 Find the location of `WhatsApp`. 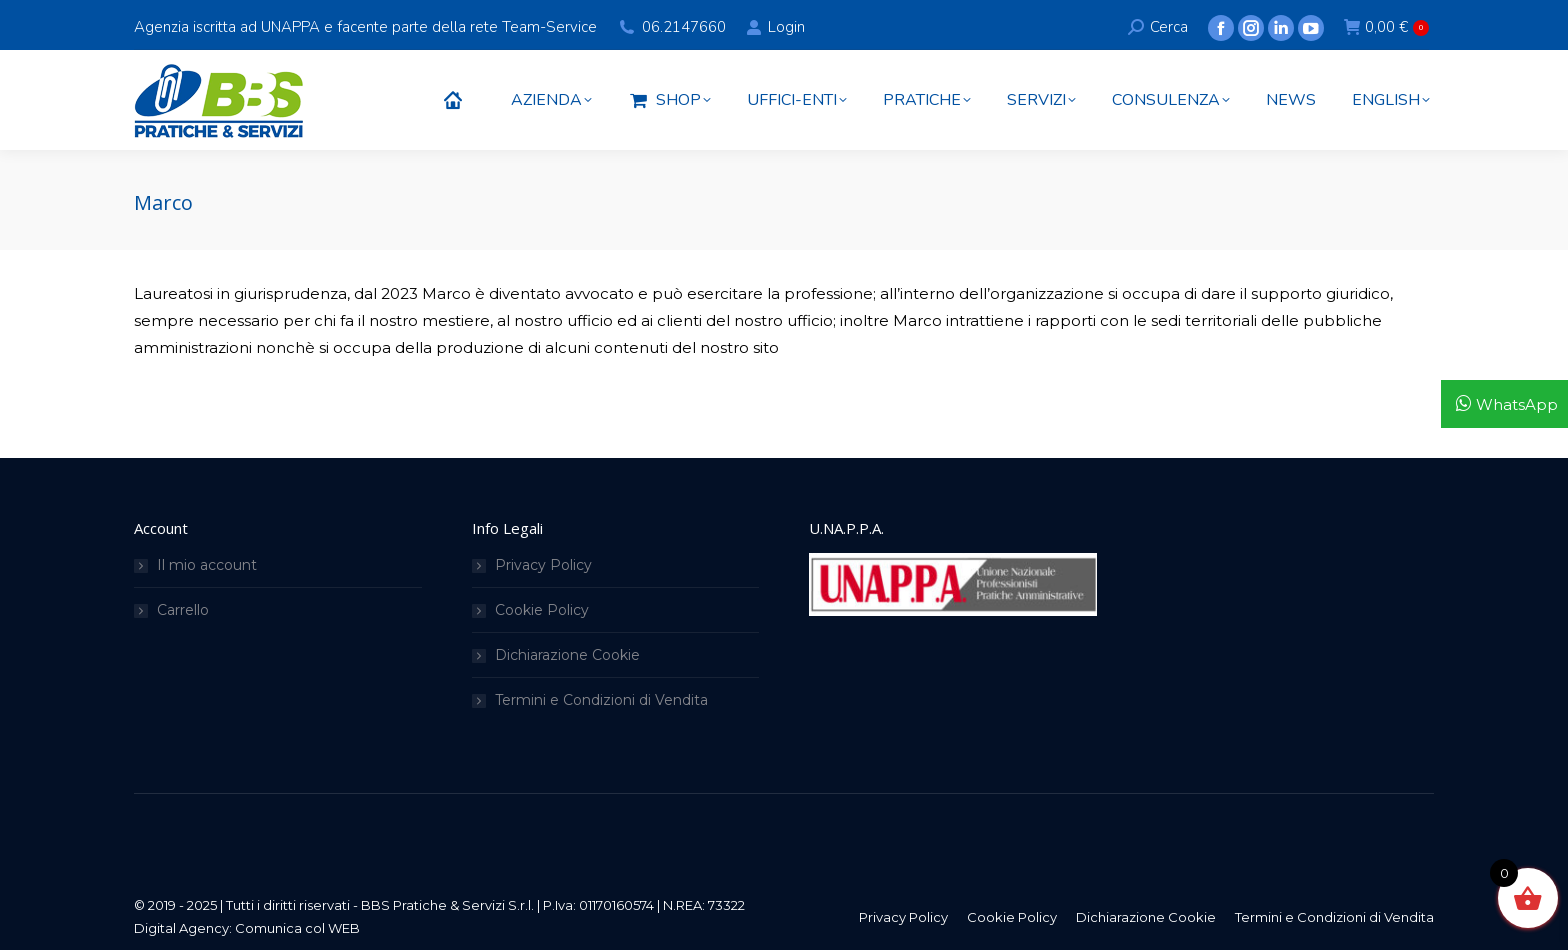

WhatsApp is located at coordinates (1517, 404).